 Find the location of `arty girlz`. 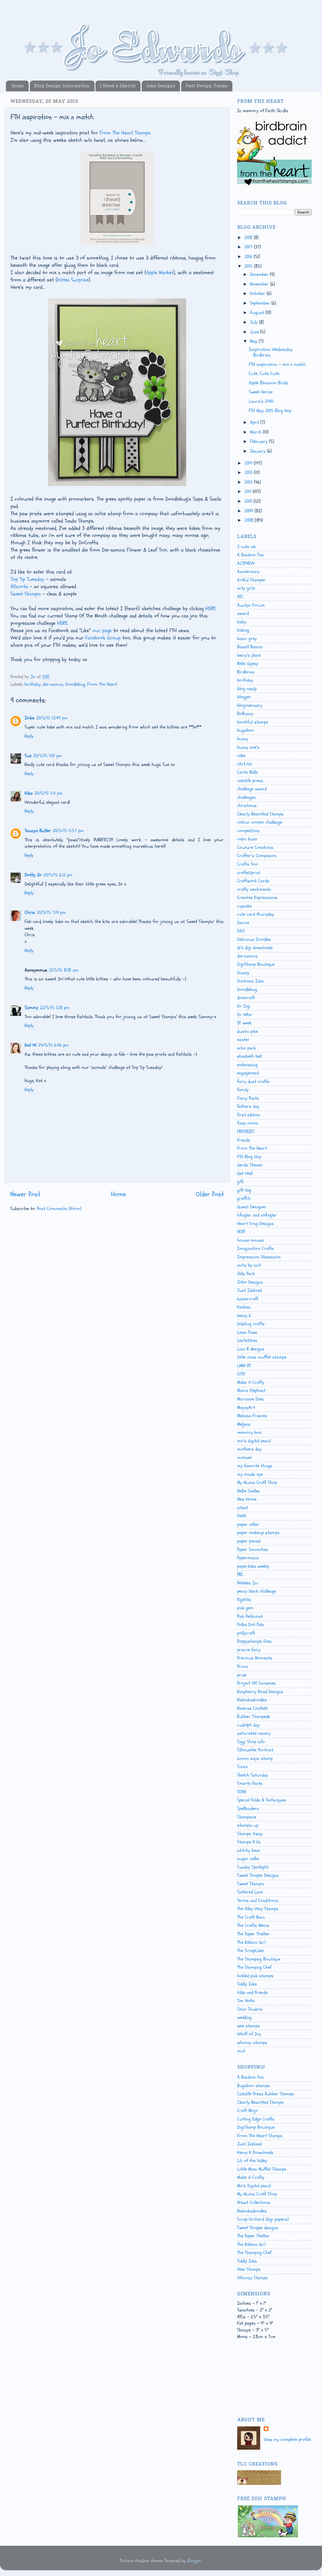

arty girlz is located at coordinates (246, 588).